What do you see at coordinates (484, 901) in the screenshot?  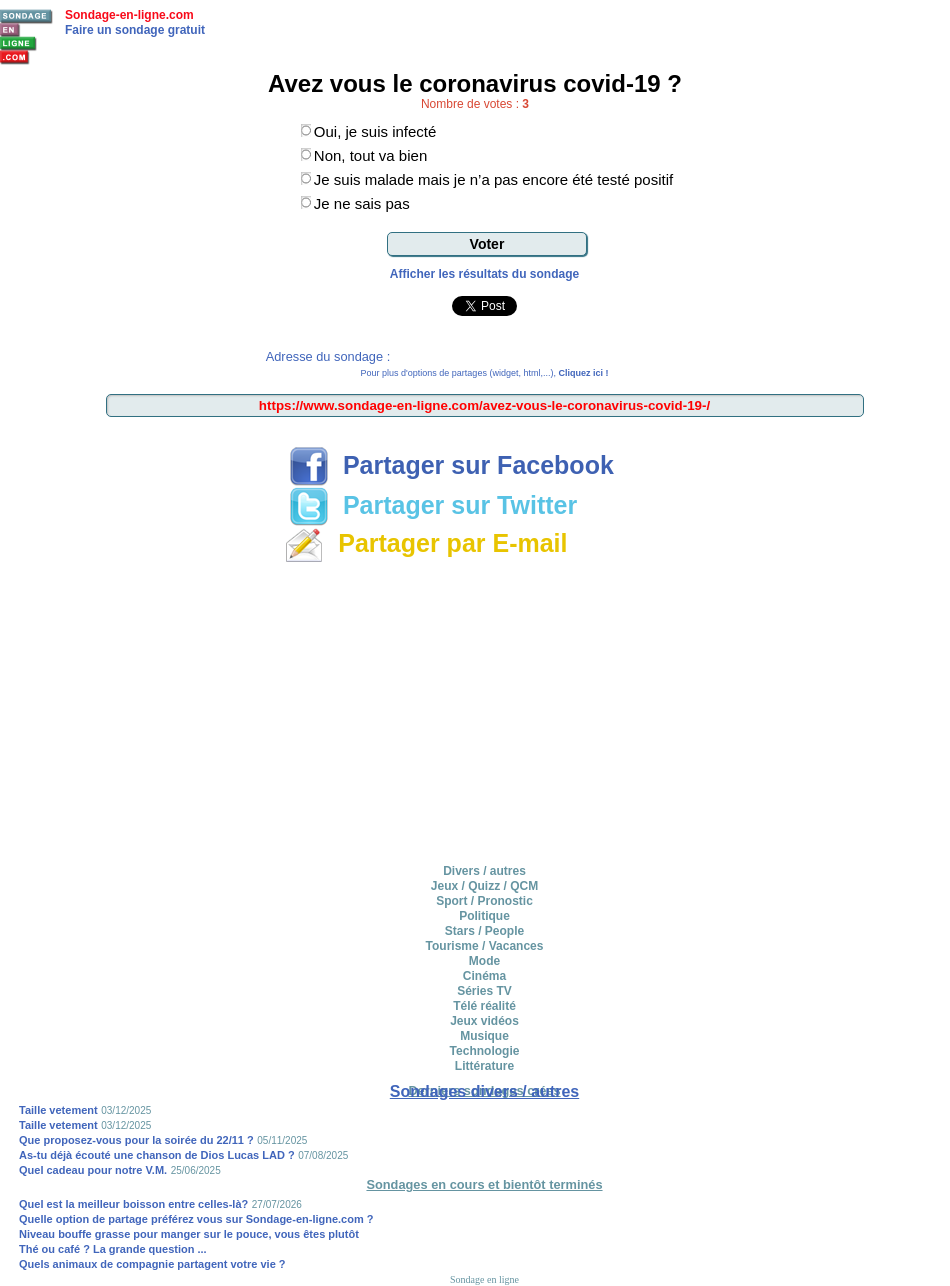 I see `Sport / Pronostic` at bounding box center [484, 901].